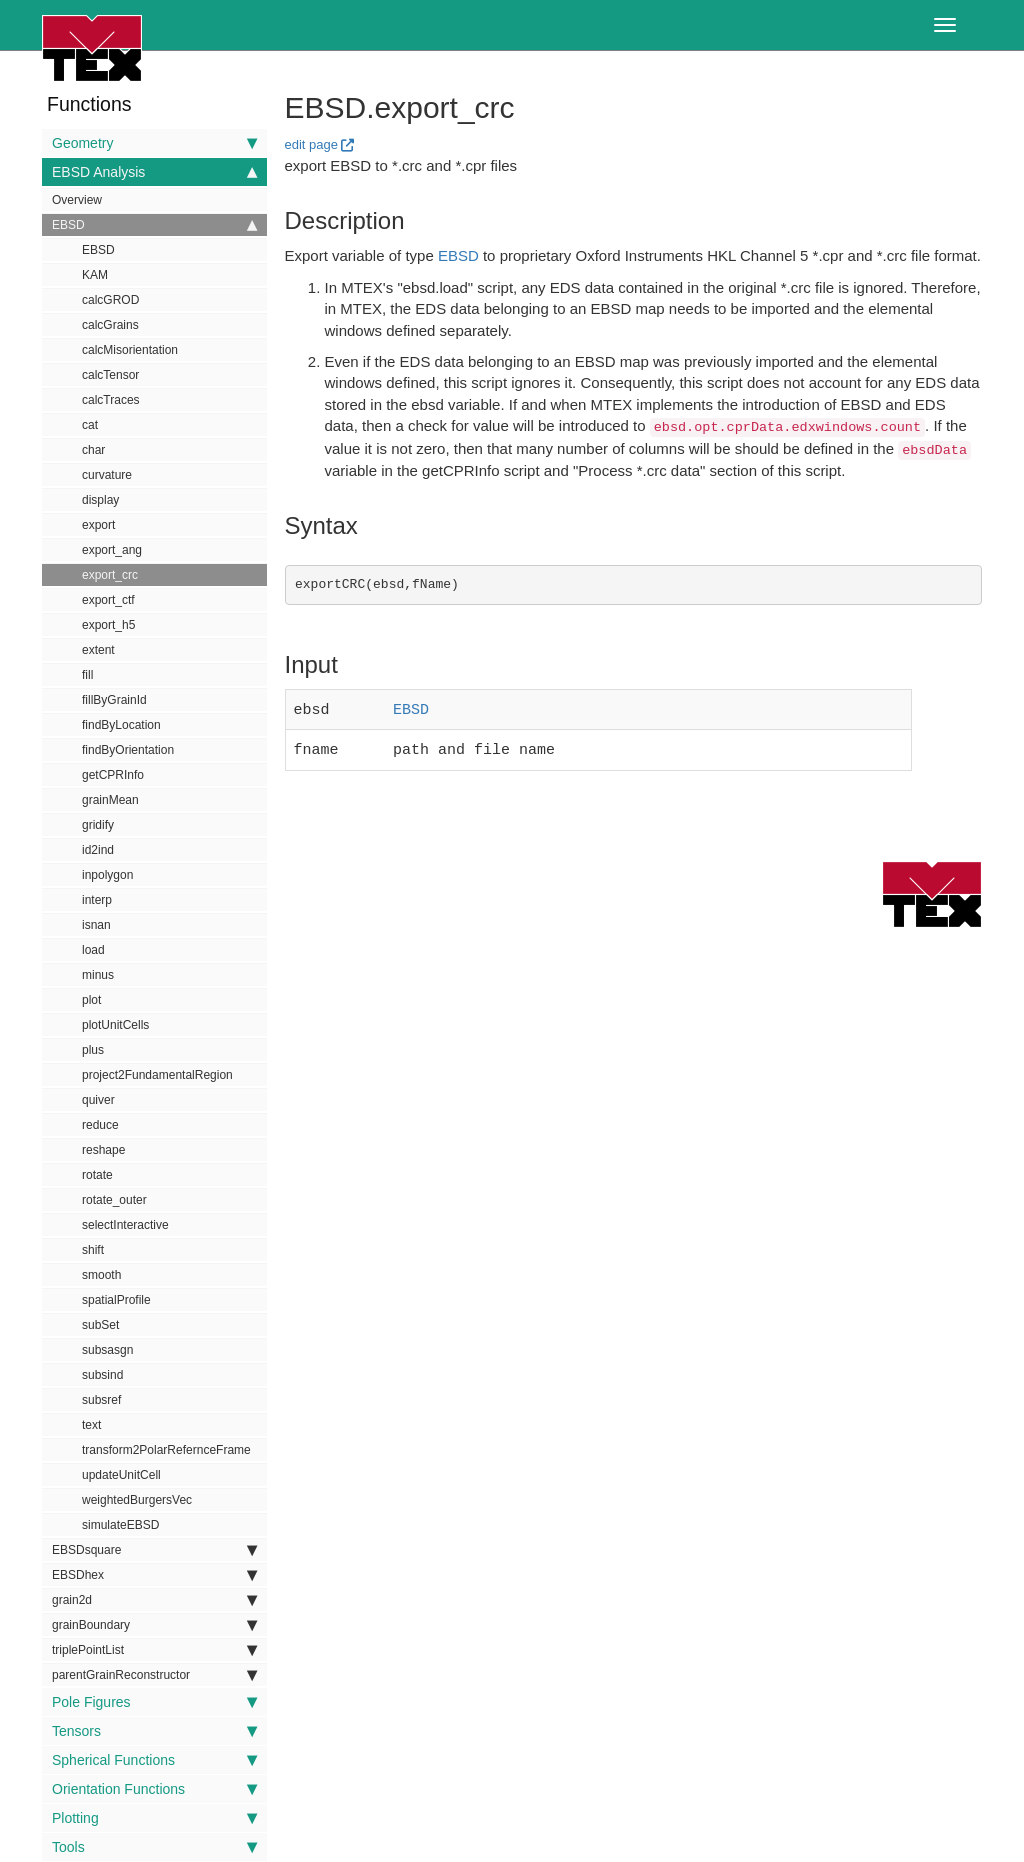 Image resolution: width=1024 pixels, height=1862 pixels. What do you see at coordinates (98, 650) in the screenshot?
I see `extent` at bounding box center [98, 650].